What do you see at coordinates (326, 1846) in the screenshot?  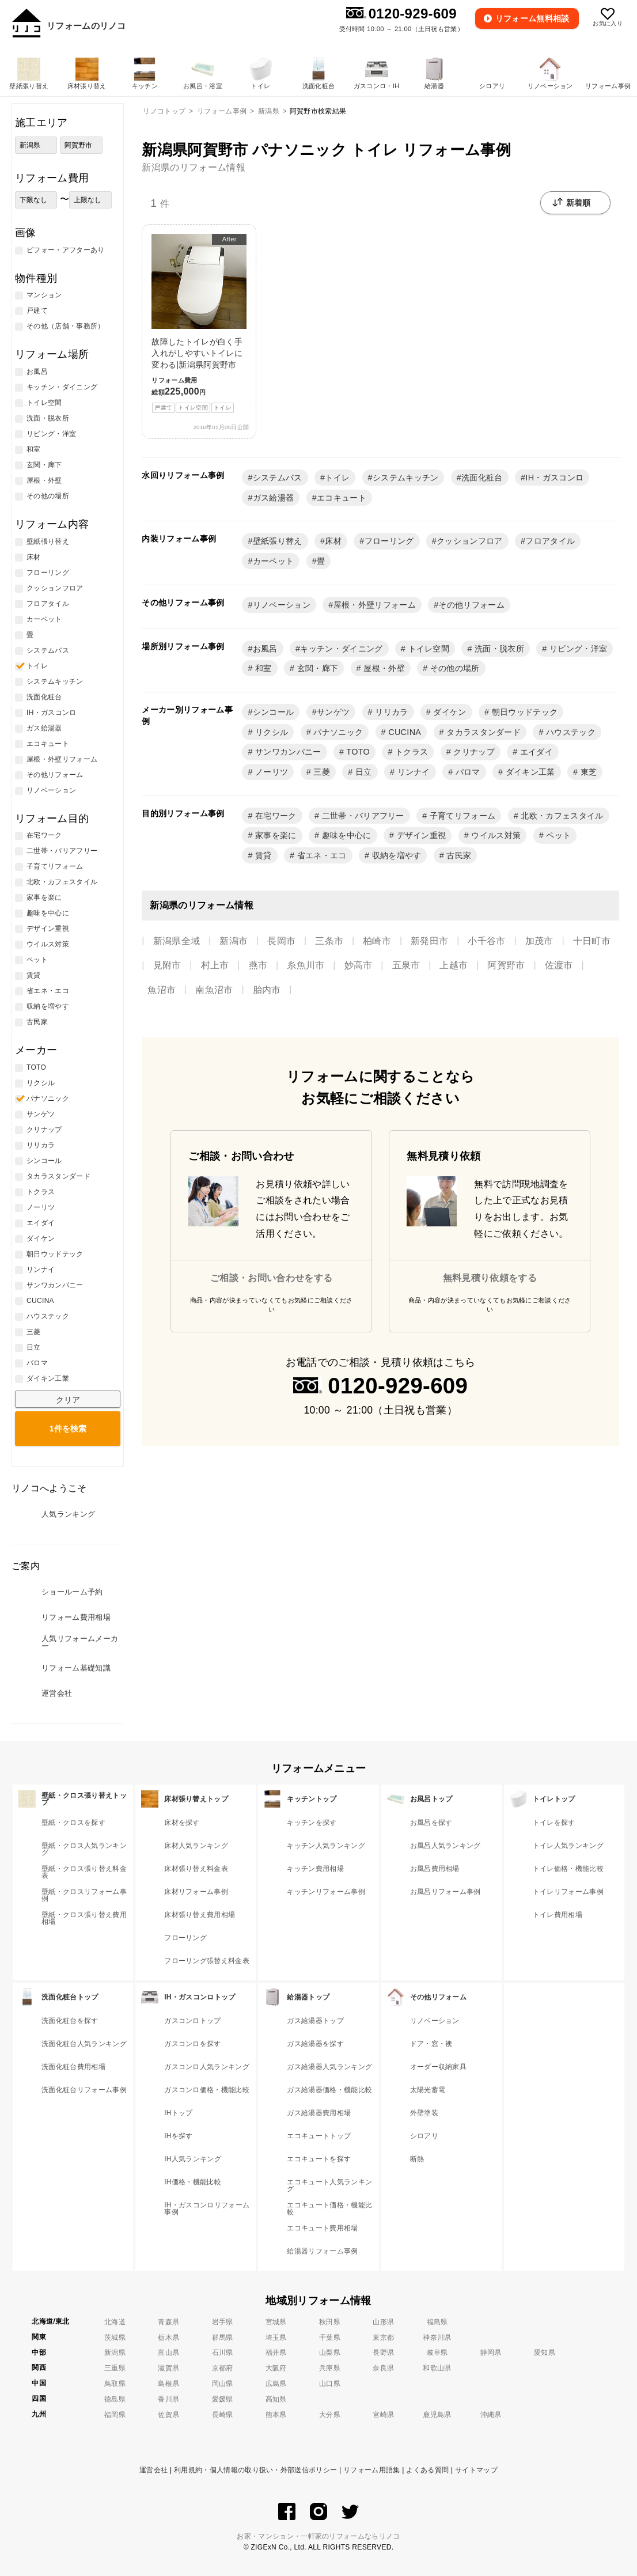 I see `キッチン人気ランキング` at bounding box center [326, 1846].